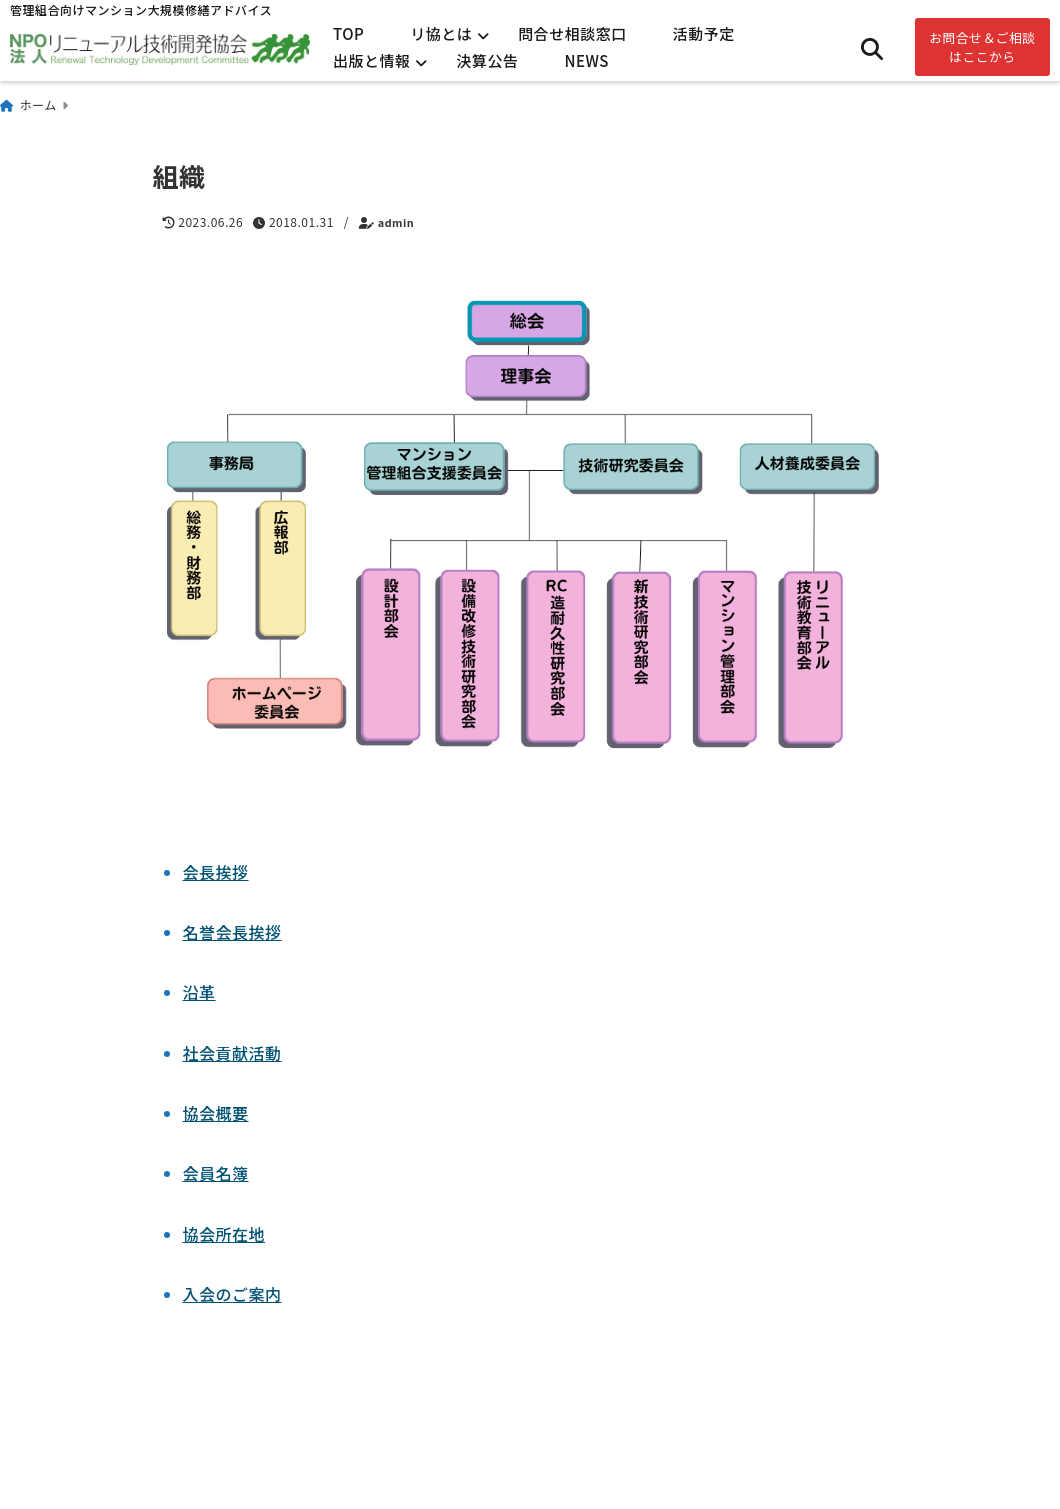 The image size is (1060, 1509). I want to click on 名誉会長挨拶, so click(232, 932).